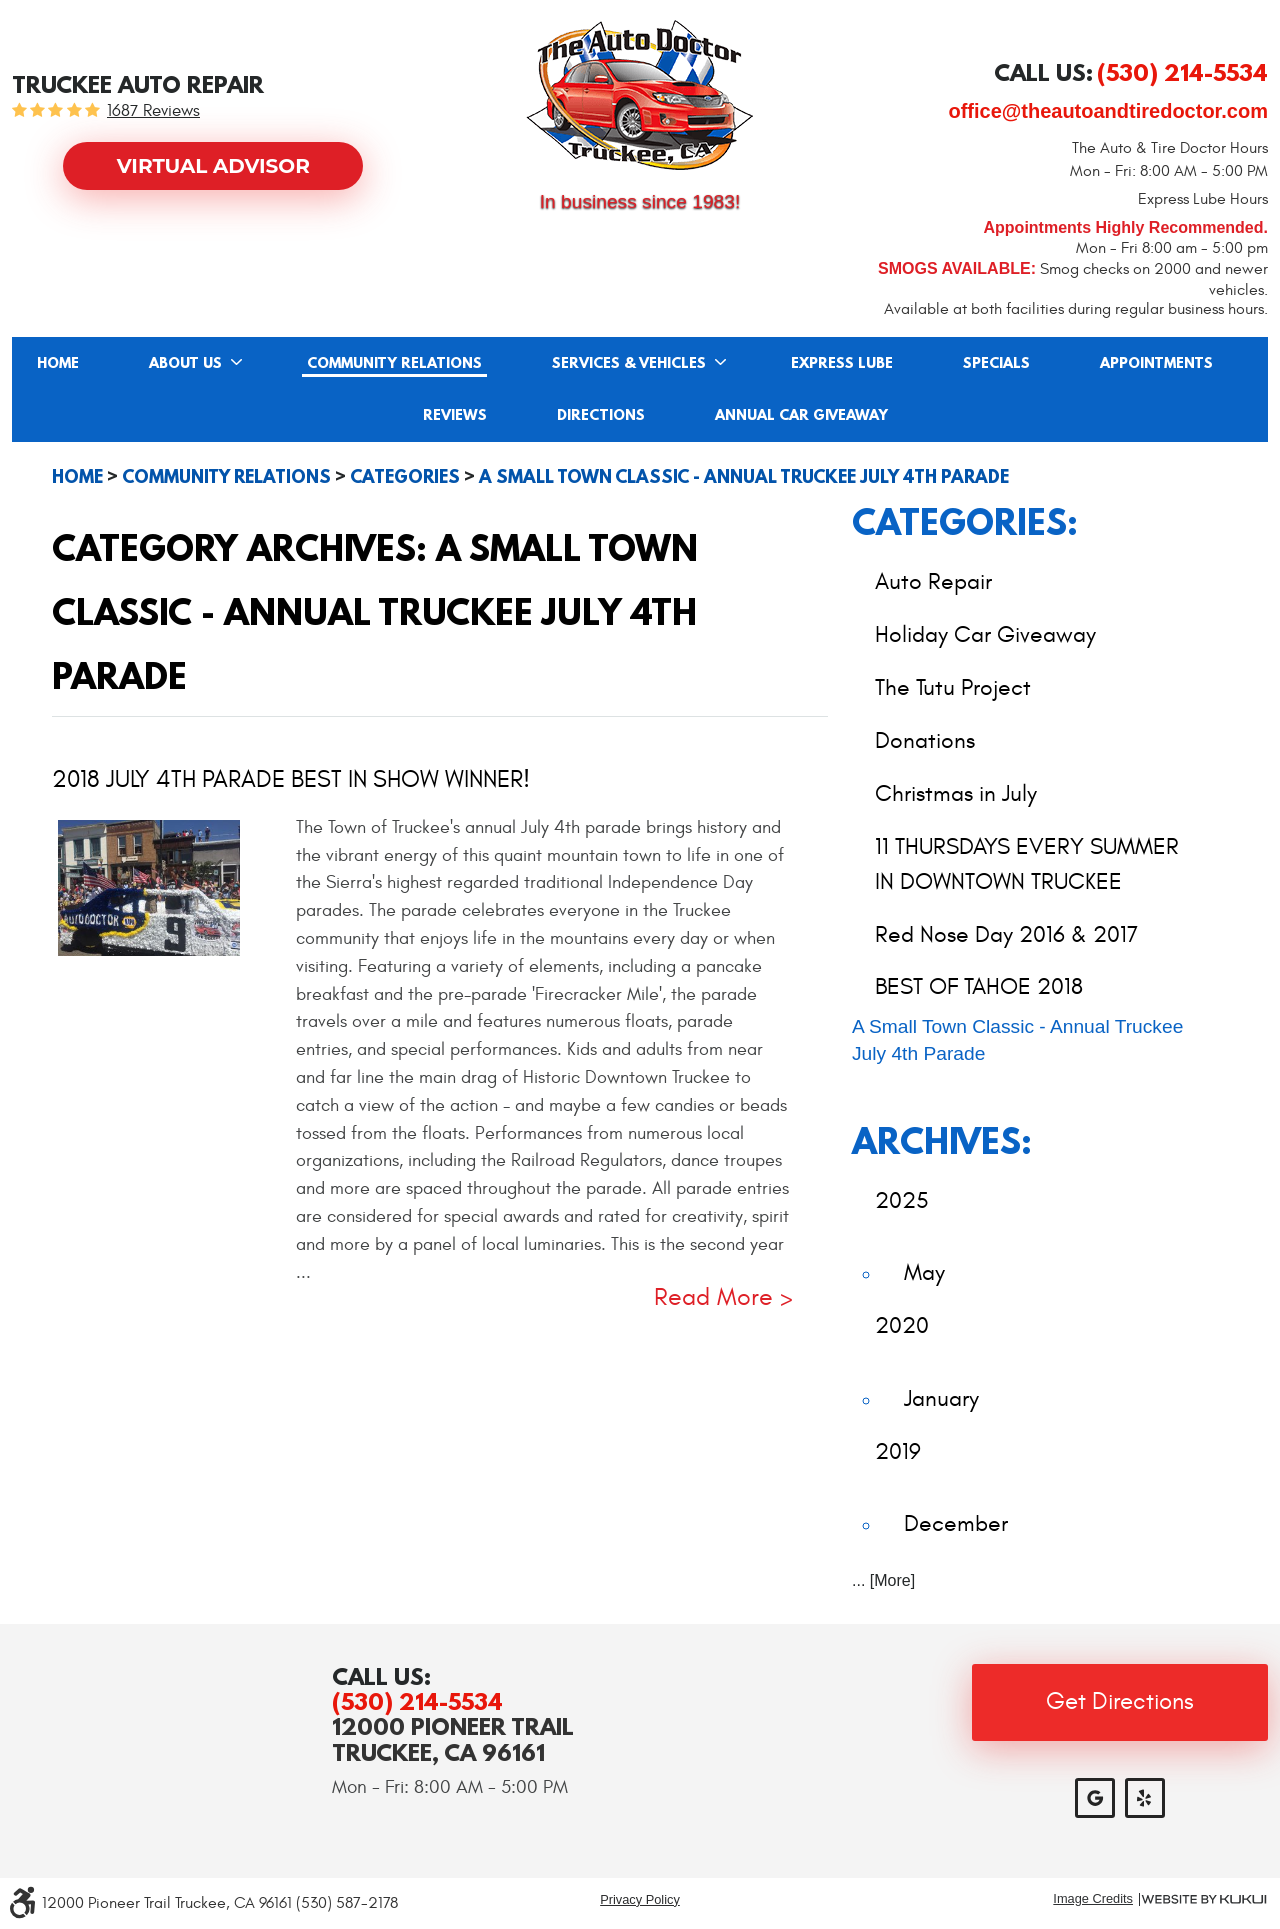  What do you see at coordinates (942, 1140) in the screenshot?
I see `Archives:` at bounding box center [942, 1140].